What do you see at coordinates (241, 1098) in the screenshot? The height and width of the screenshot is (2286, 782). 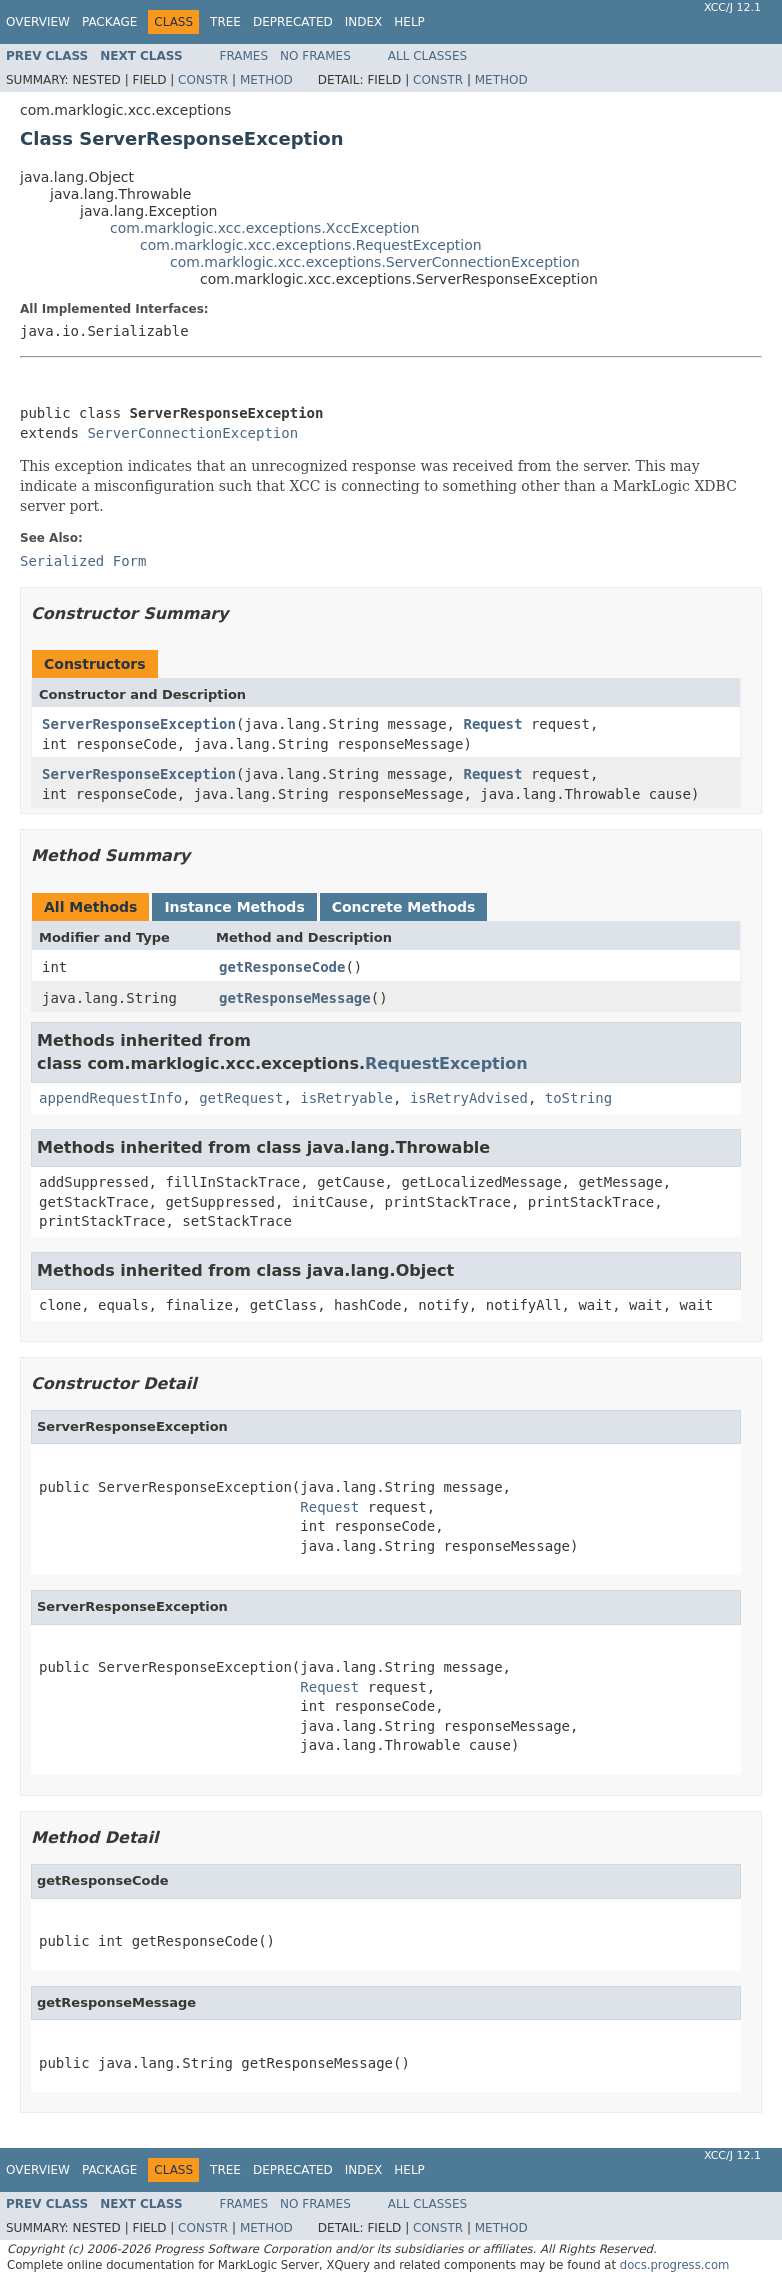 I see `getRequest` at bounding box center [241, 1098].